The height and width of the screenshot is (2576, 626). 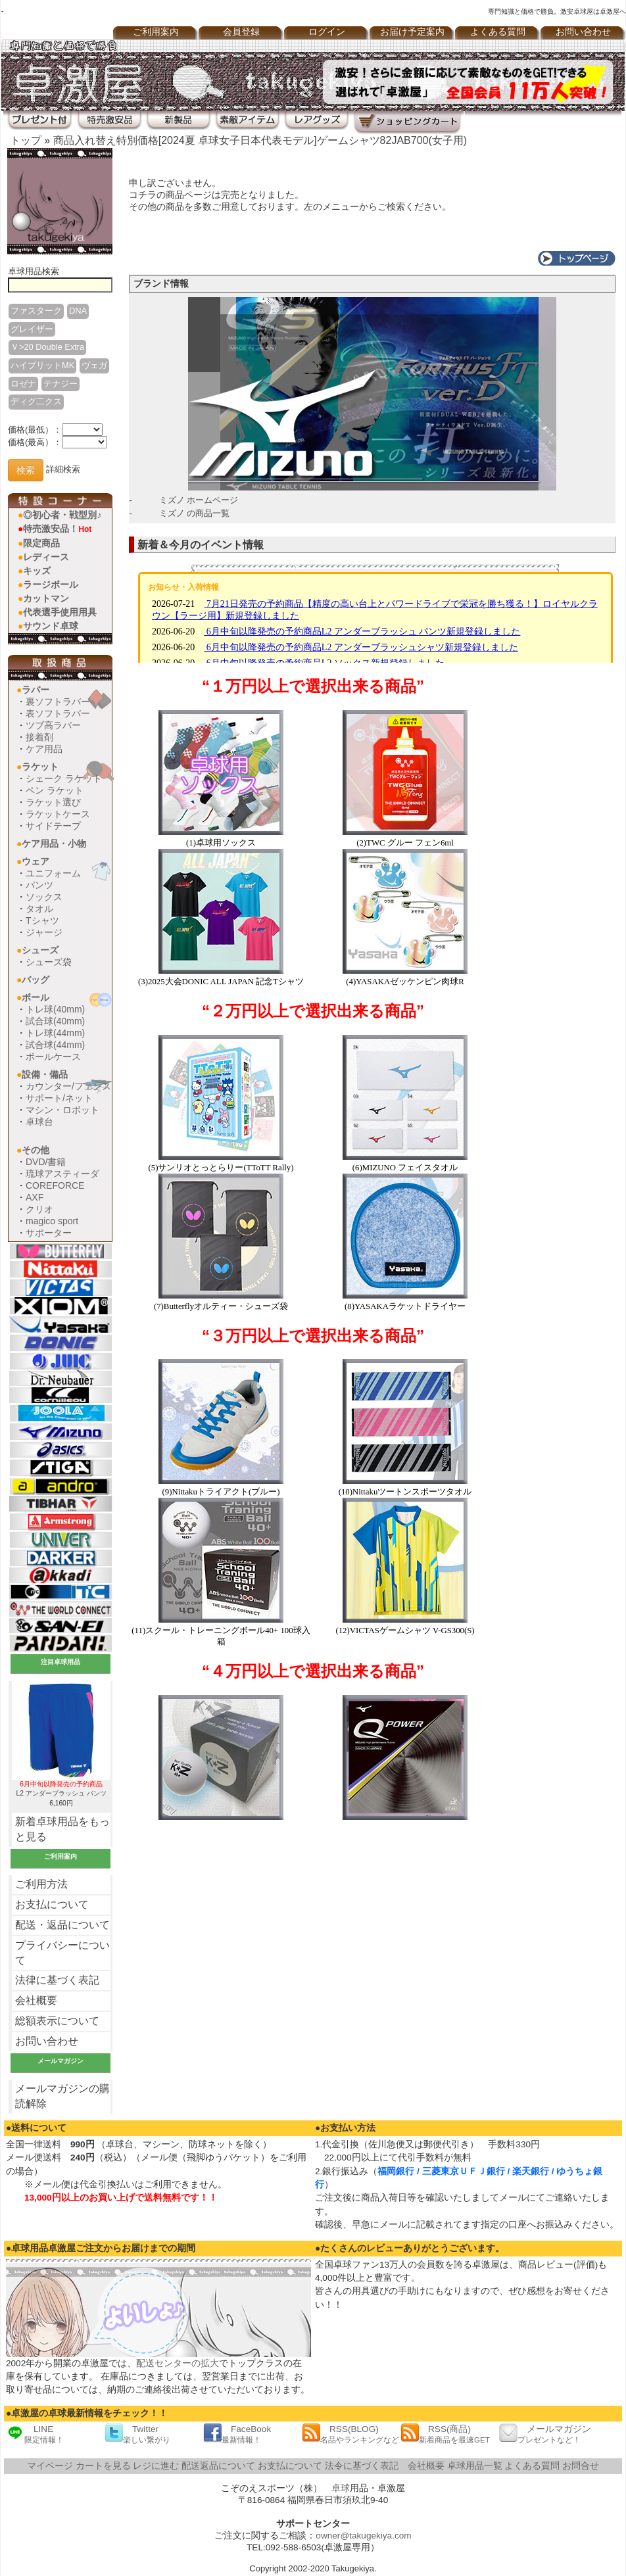 I want to click on ボール, so click(x=35, y=997).